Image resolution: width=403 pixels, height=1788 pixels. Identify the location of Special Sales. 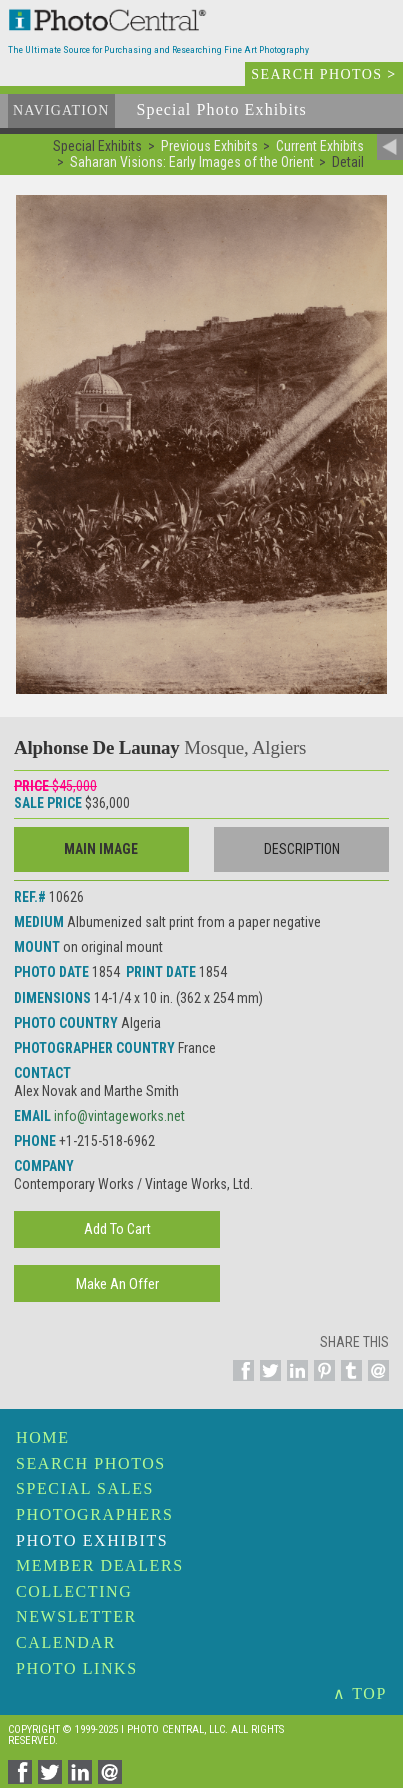
(85, 1488).